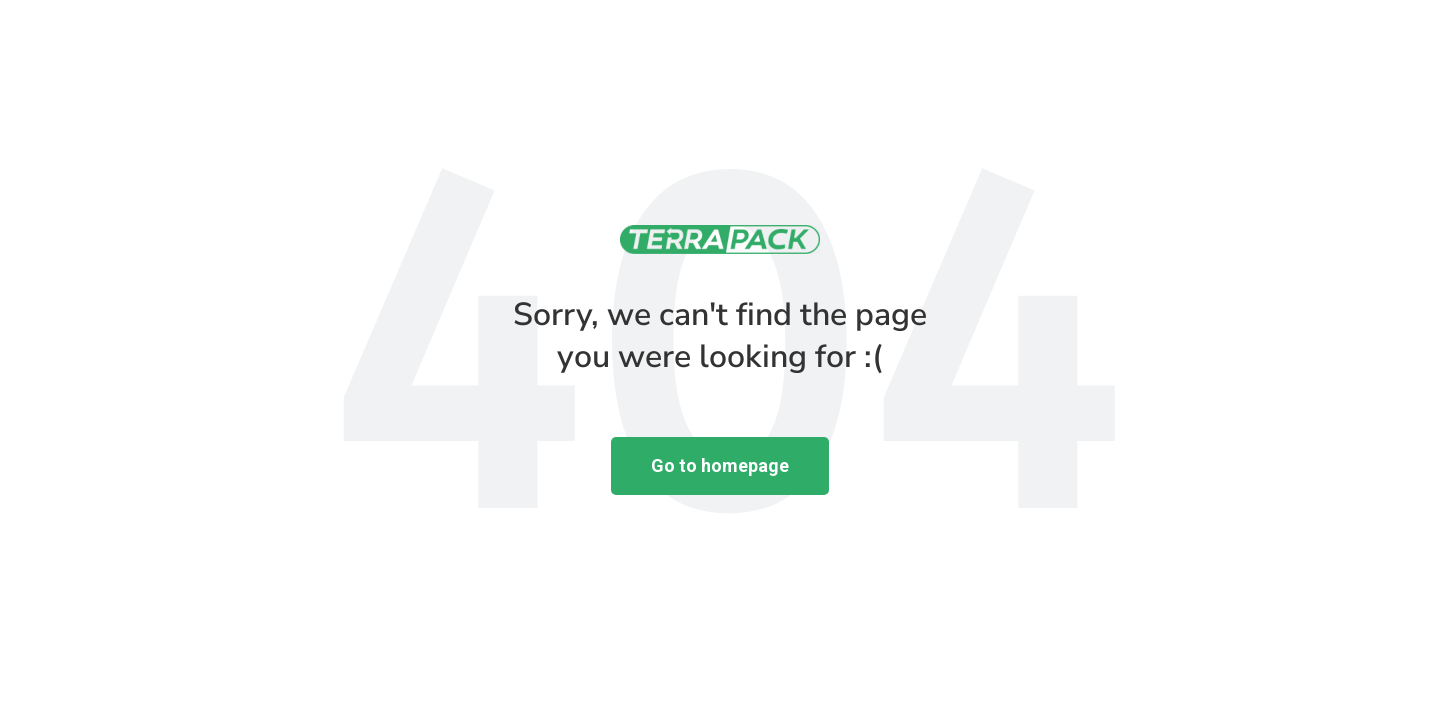 The image size is (1440, 720). I want to click on Go to homepage, so click(720, 465).